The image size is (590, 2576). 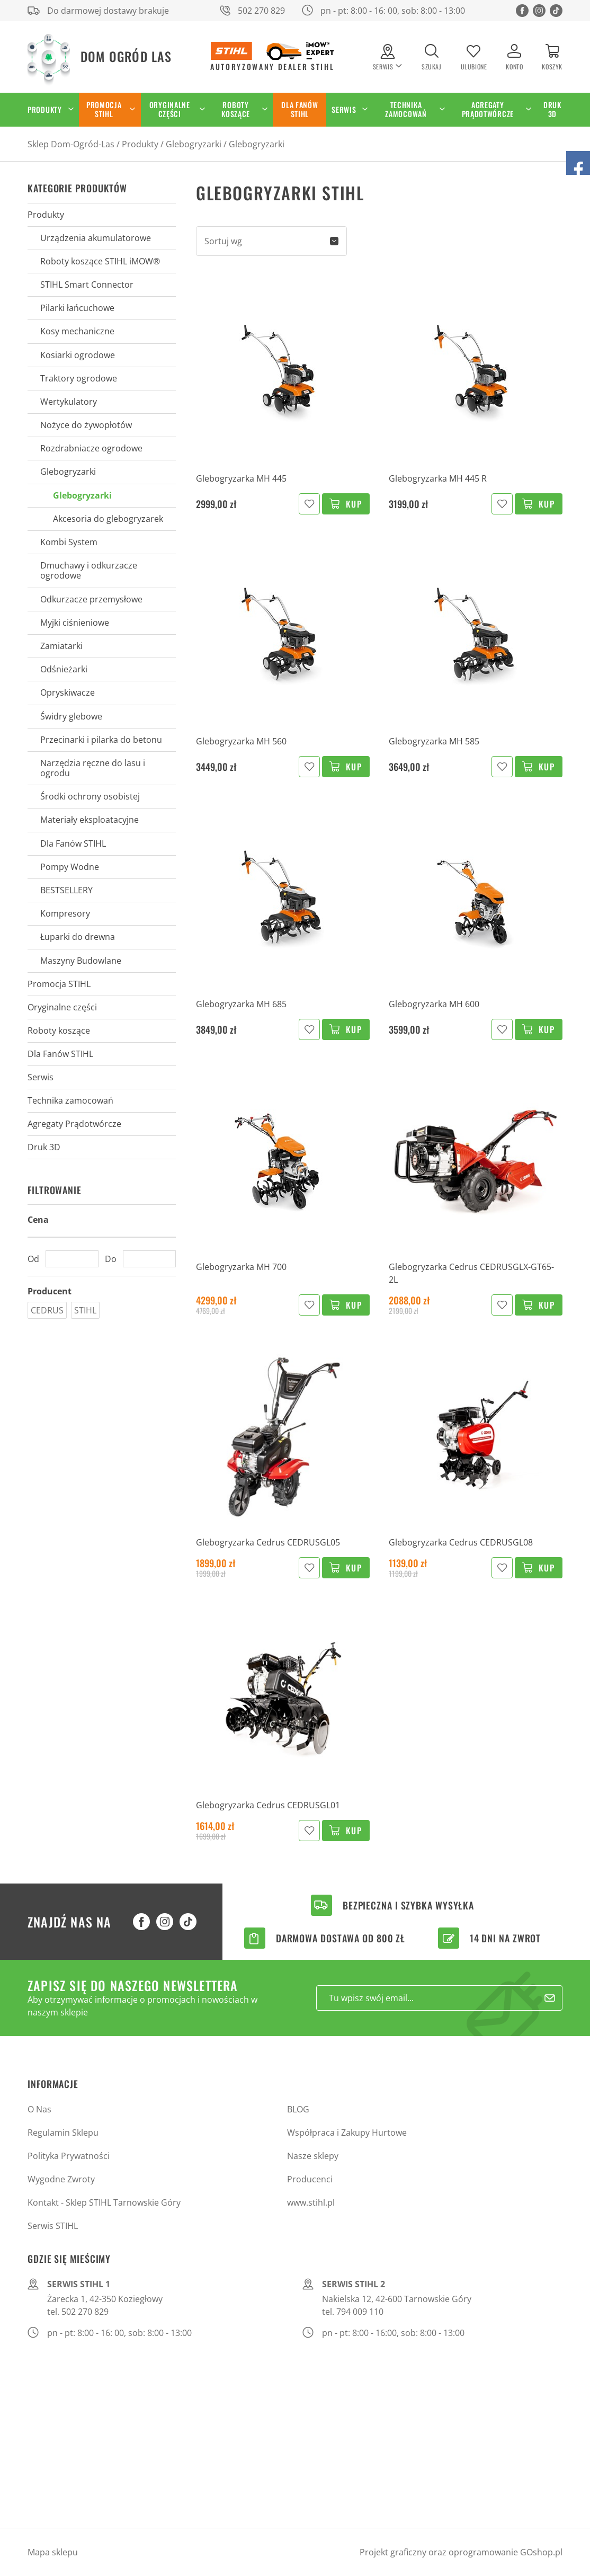 What do you see at coordinates (71, 144) in the screenshot?
I see `Sklep Dom-Ogród-Las` at bounding box center [71, 144].